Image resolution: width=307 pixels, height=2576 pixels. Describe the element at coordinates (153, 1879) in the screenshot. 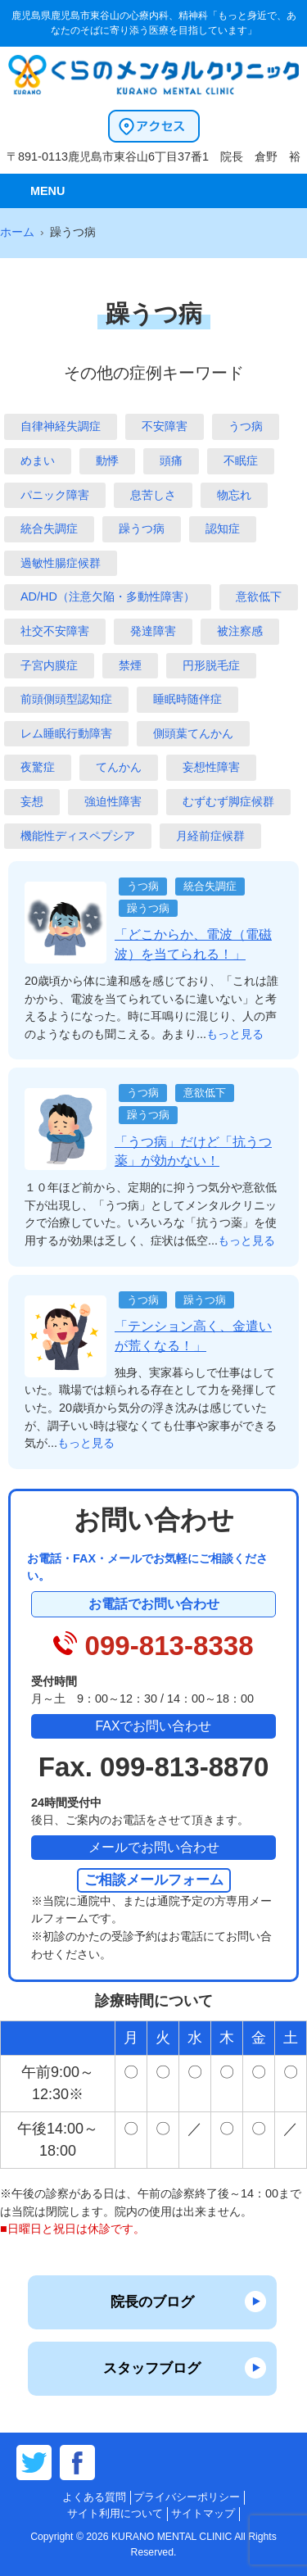

I see `ご相談メールフォーム` at that location.